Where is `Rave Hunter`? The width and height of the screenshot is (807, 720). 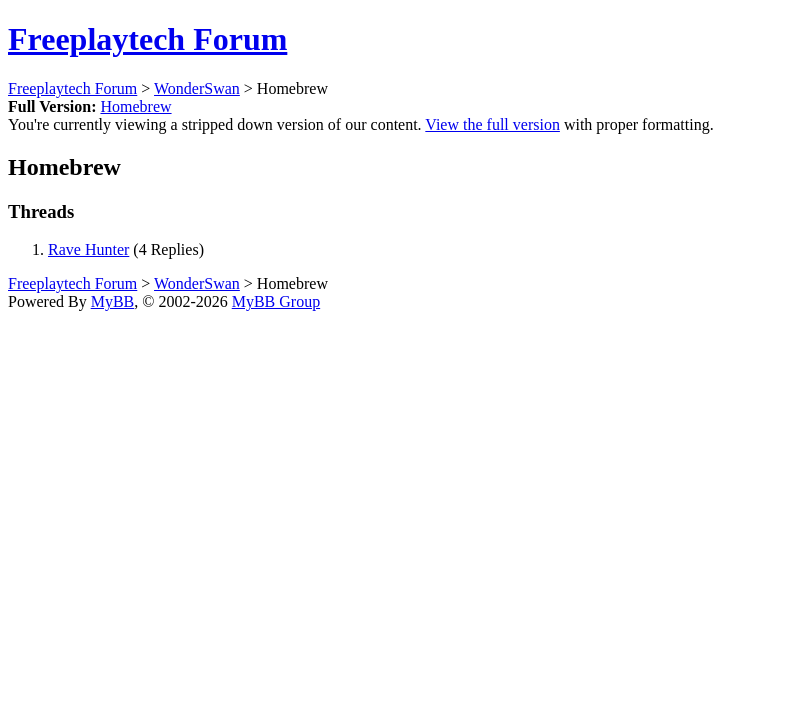
Rave Hunter is located at coordinates (88, 249).